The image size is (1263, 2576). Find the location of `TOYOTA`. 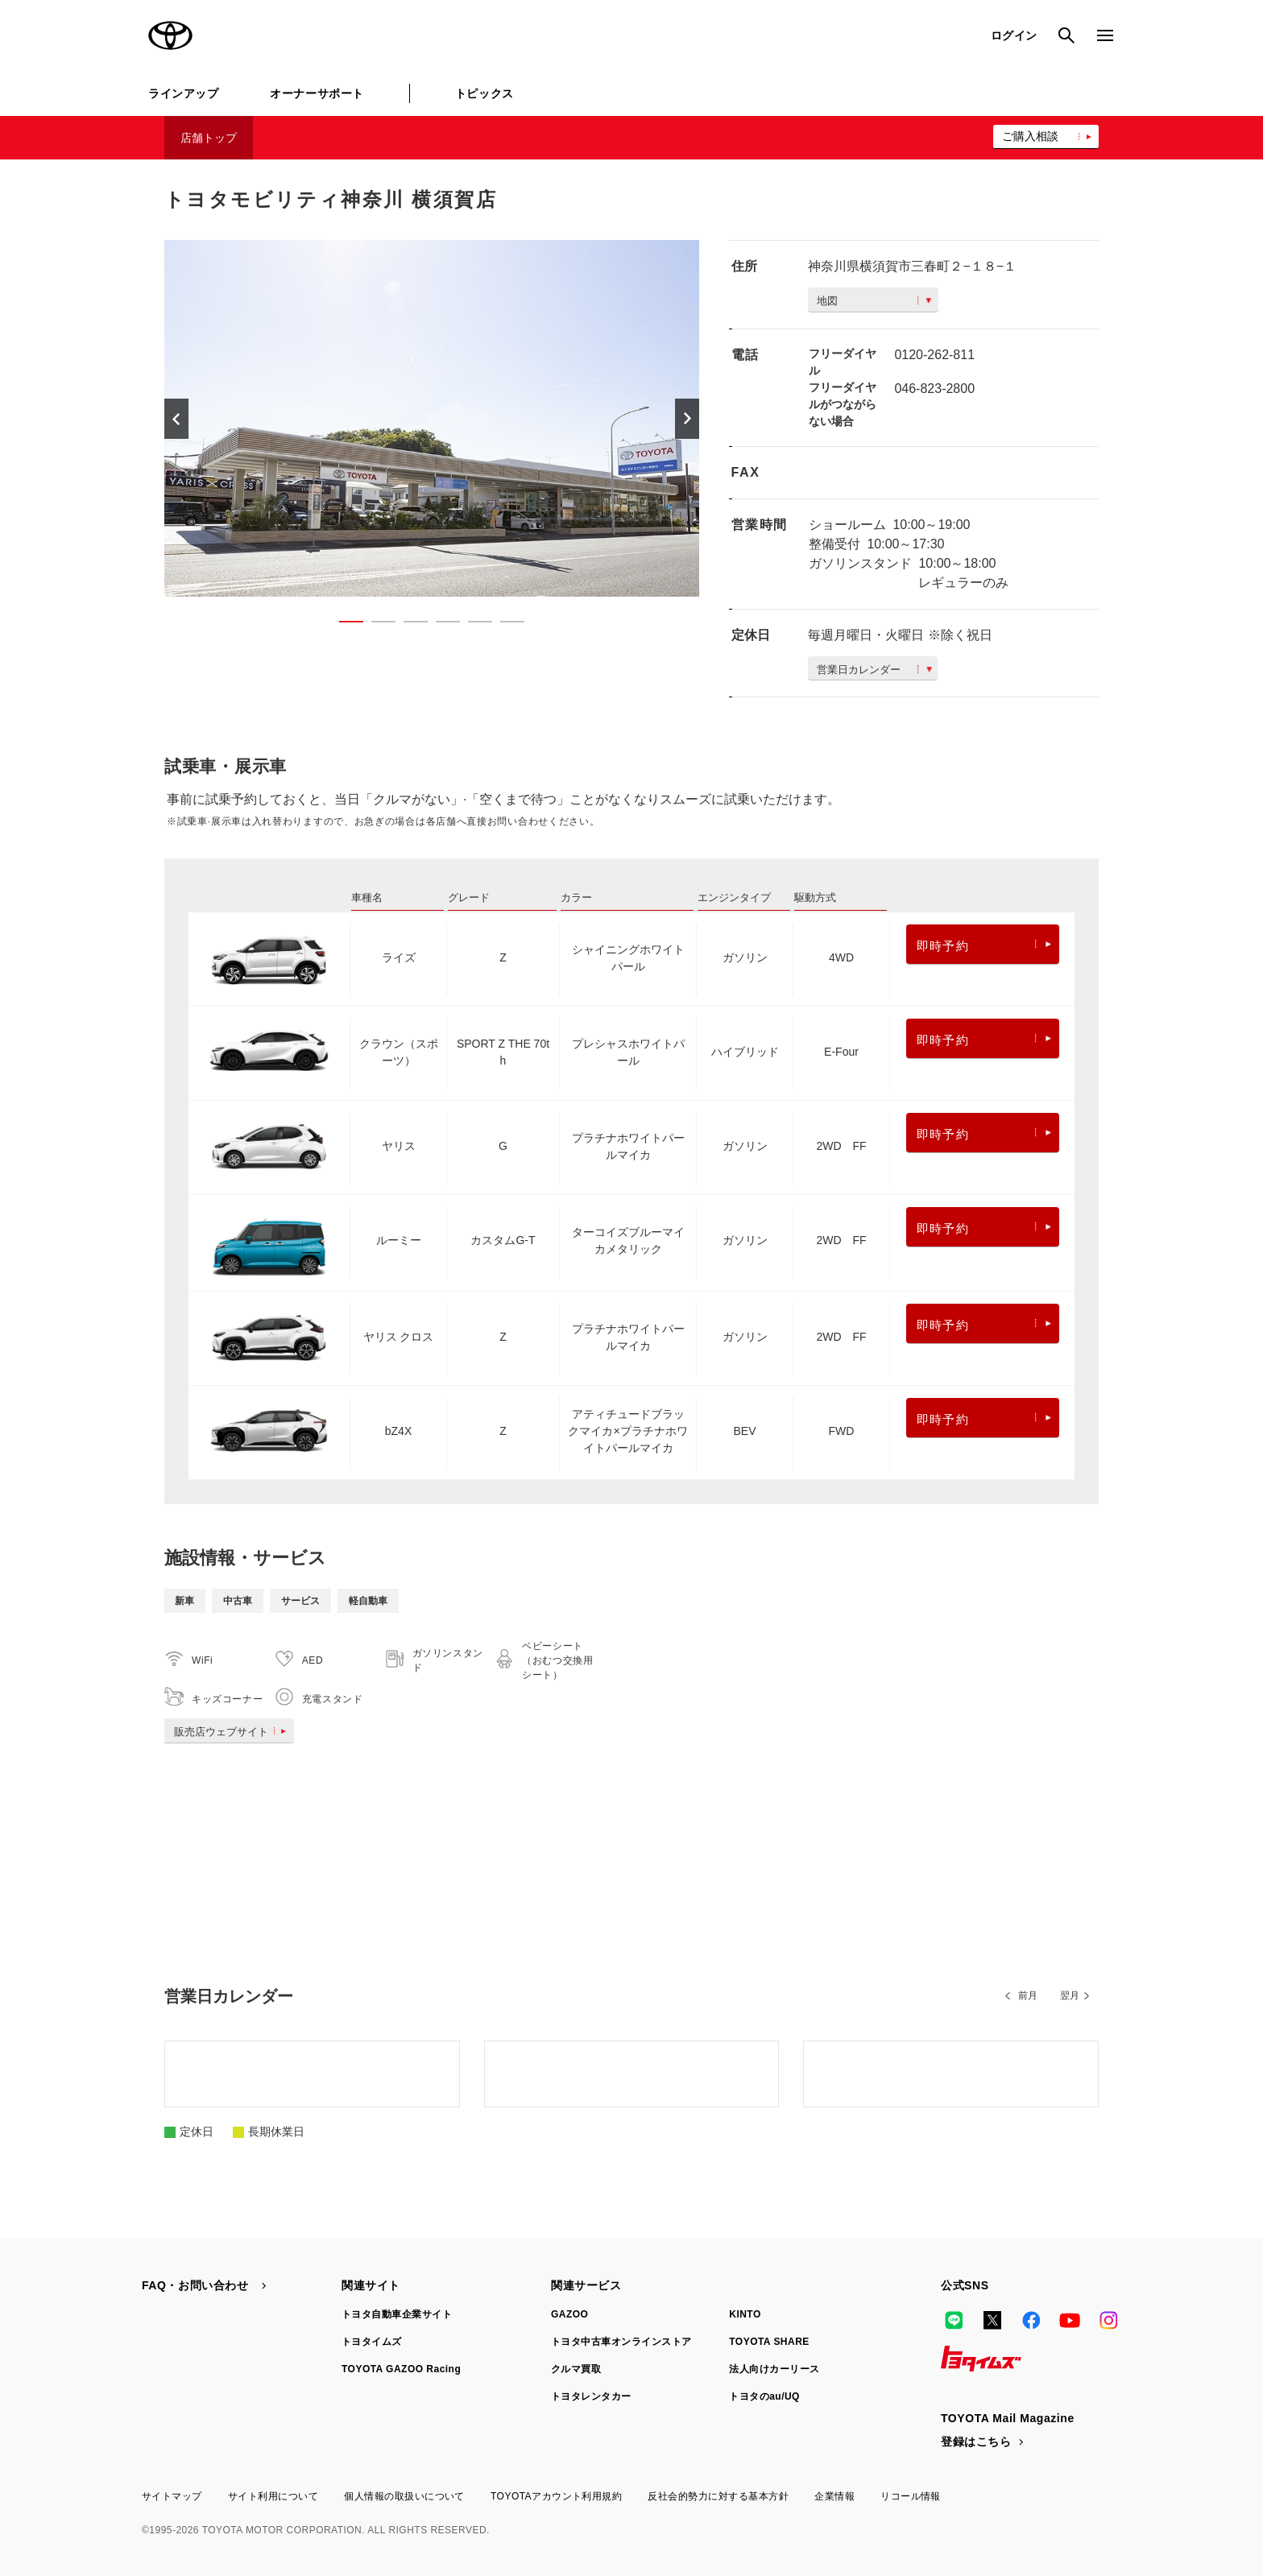

TOYOTA is located at coordinates (171, 35).